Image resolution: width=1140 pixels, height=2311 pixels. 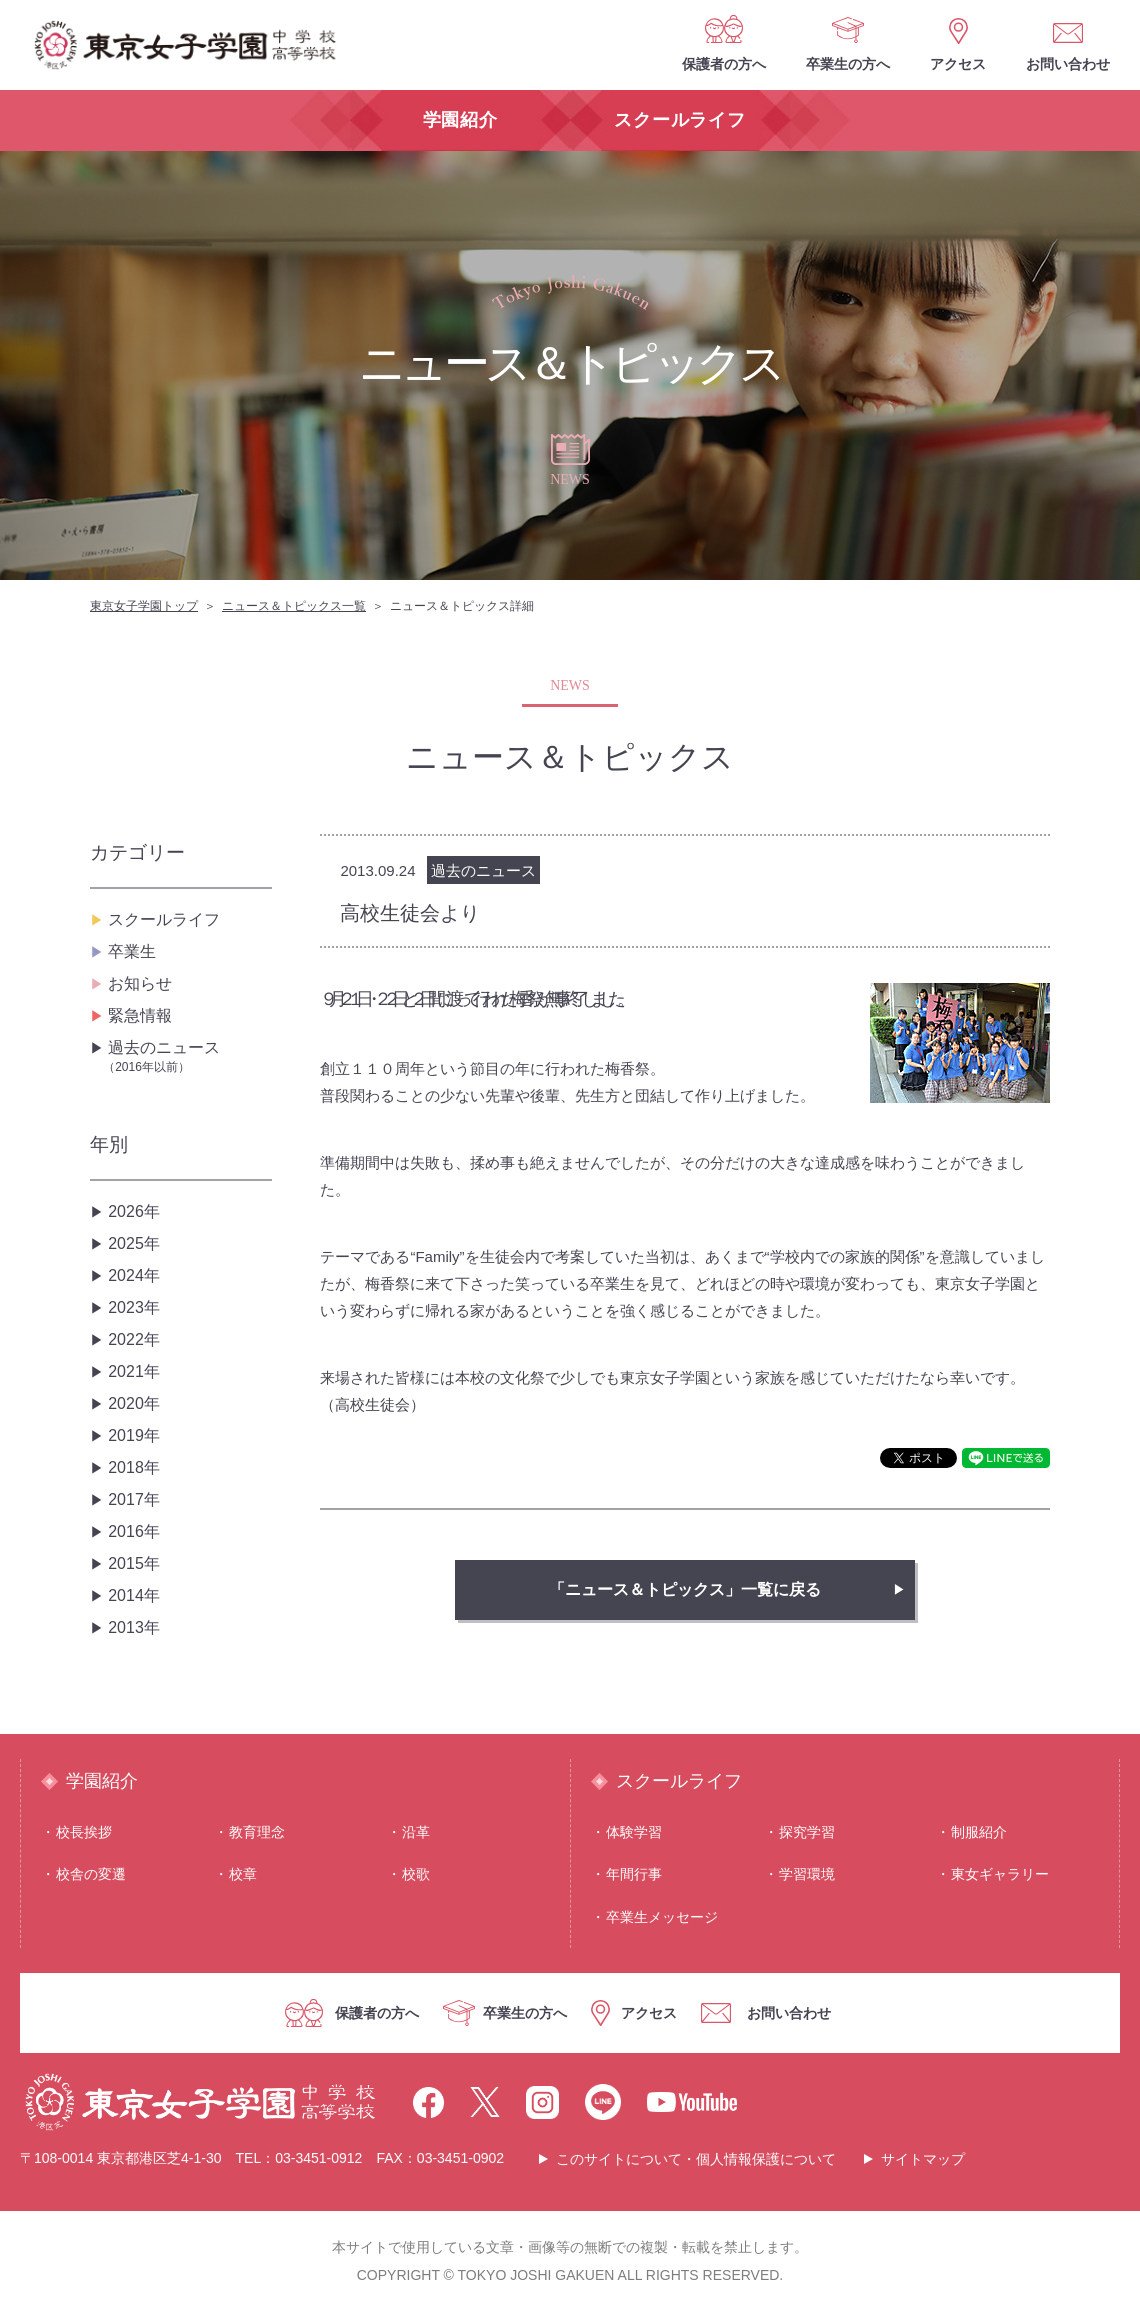 What do you see at coordinates (140, 1015) in the screenshot?
I see `緊急情報` at bounding box center [140, 1015].